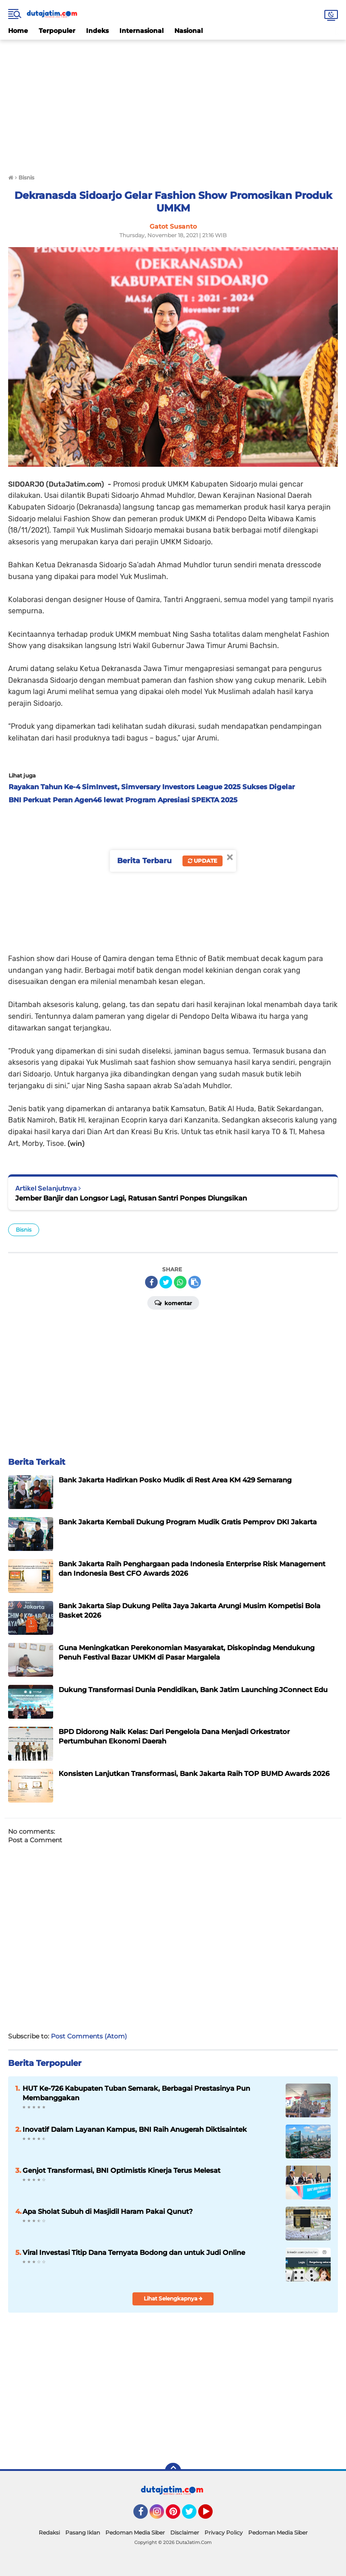 The width and height of the screenshot is (346, 2576). What do you see at coordinates (135, 2129) in the screenshot?
I see `Inovatif Dalam Layanan Kampus, BNI Raih Anugerah Diktisaintek` at bounding box center [135, 2129].